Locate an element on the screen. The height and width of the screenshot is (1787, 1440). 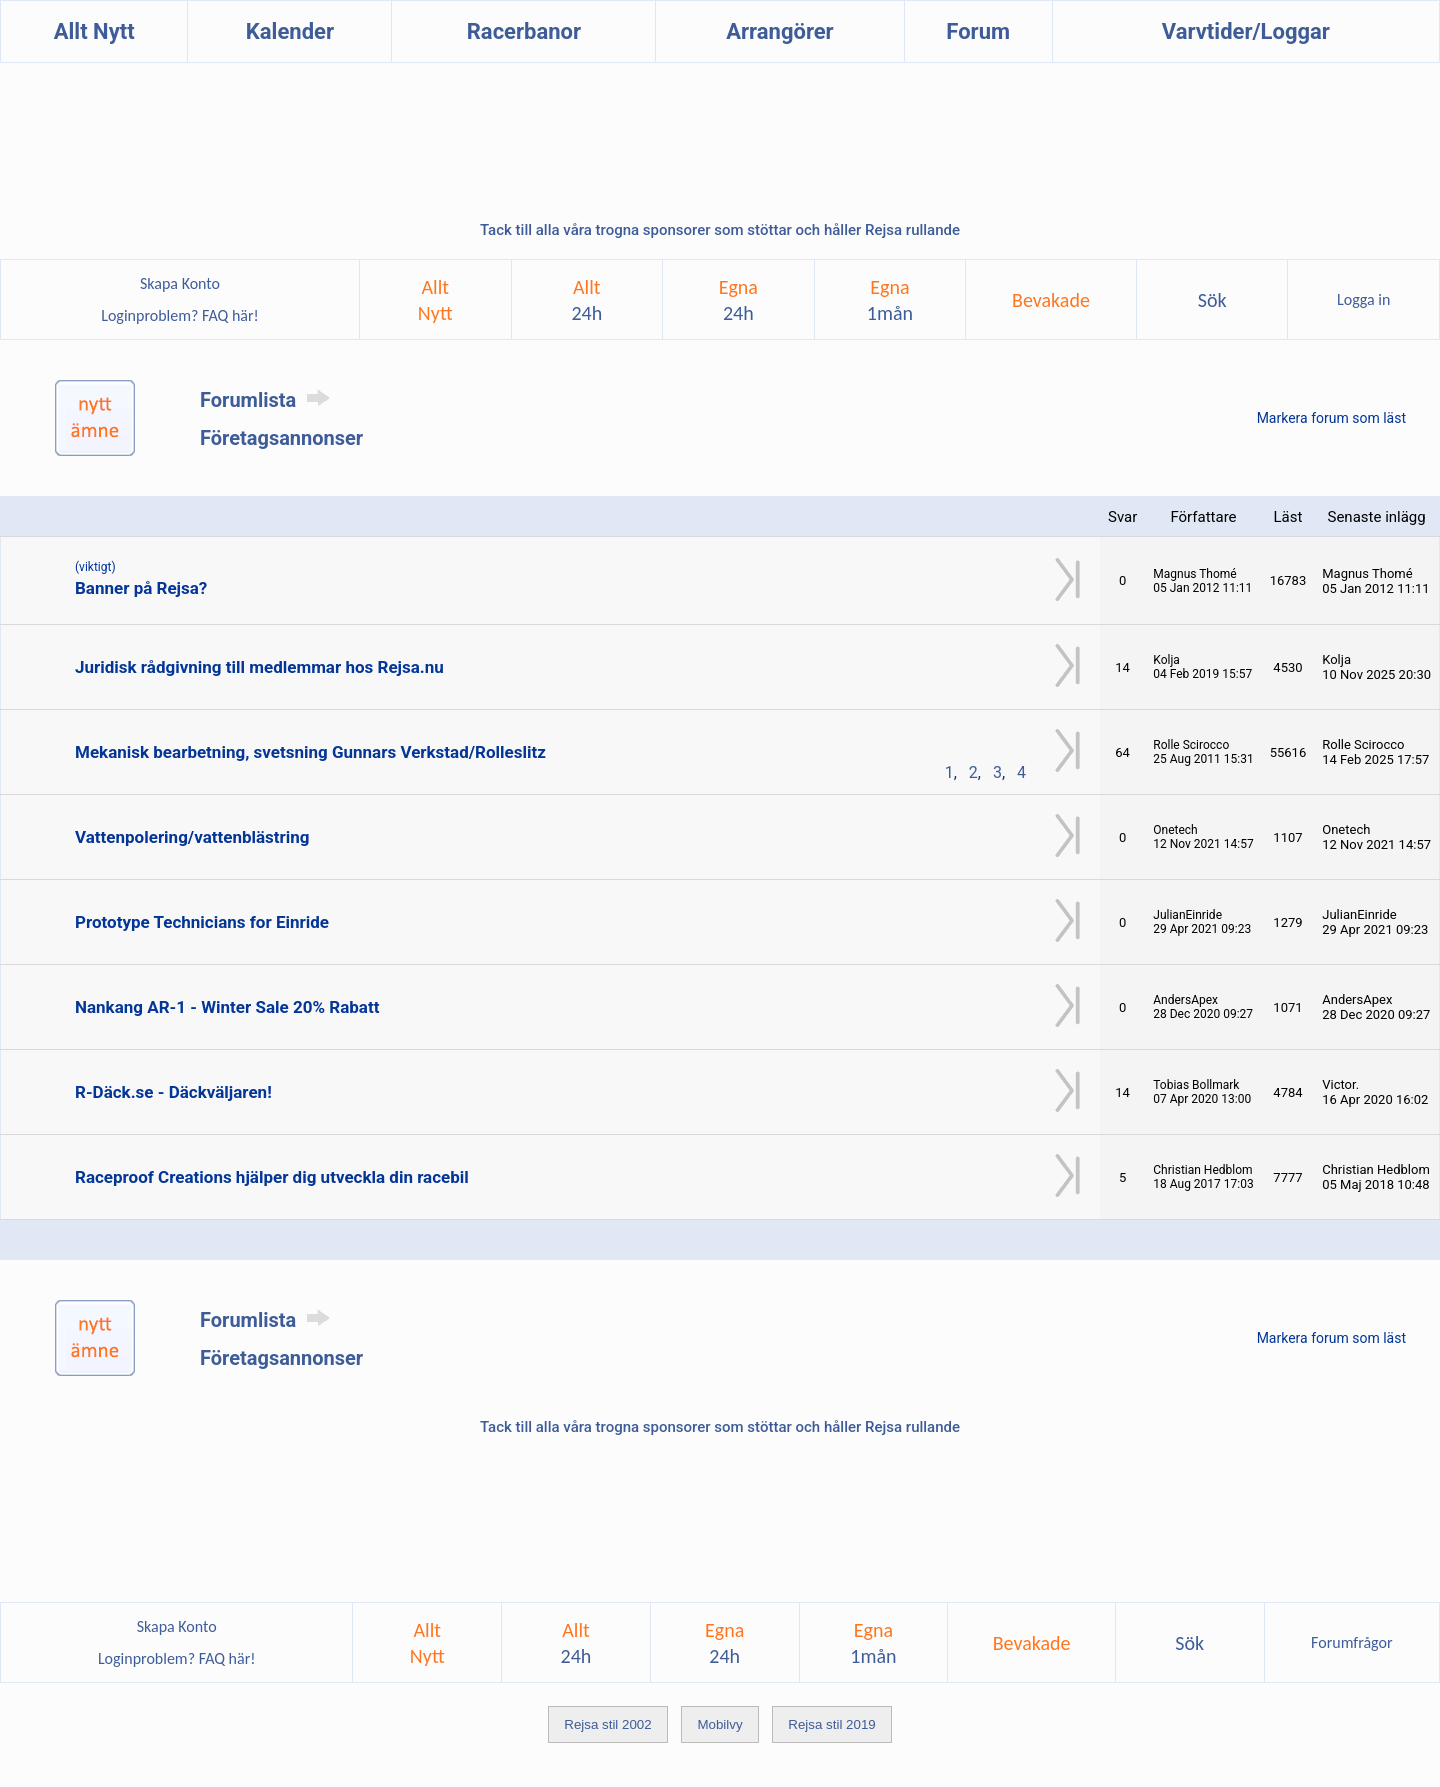
Rejsa stil 2019 is located at coordinates (831, 1724).